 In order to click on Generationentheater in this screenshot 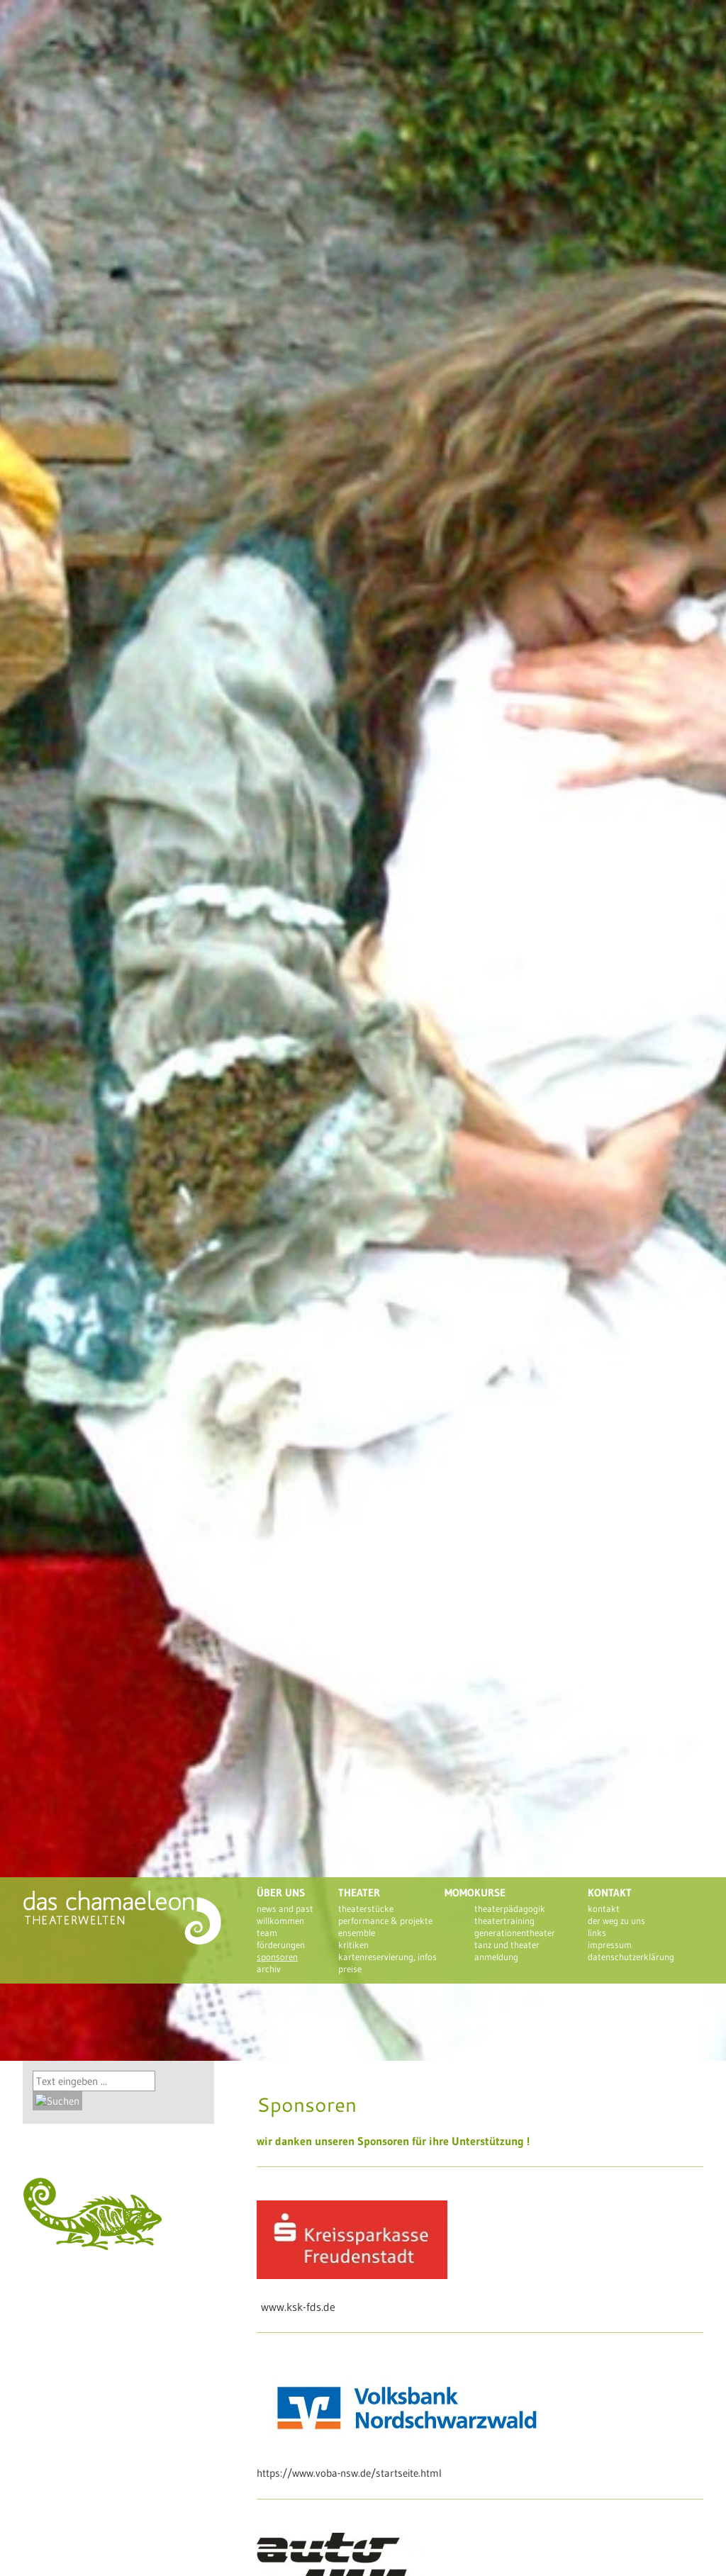, I will do `click(514, 1932)`.